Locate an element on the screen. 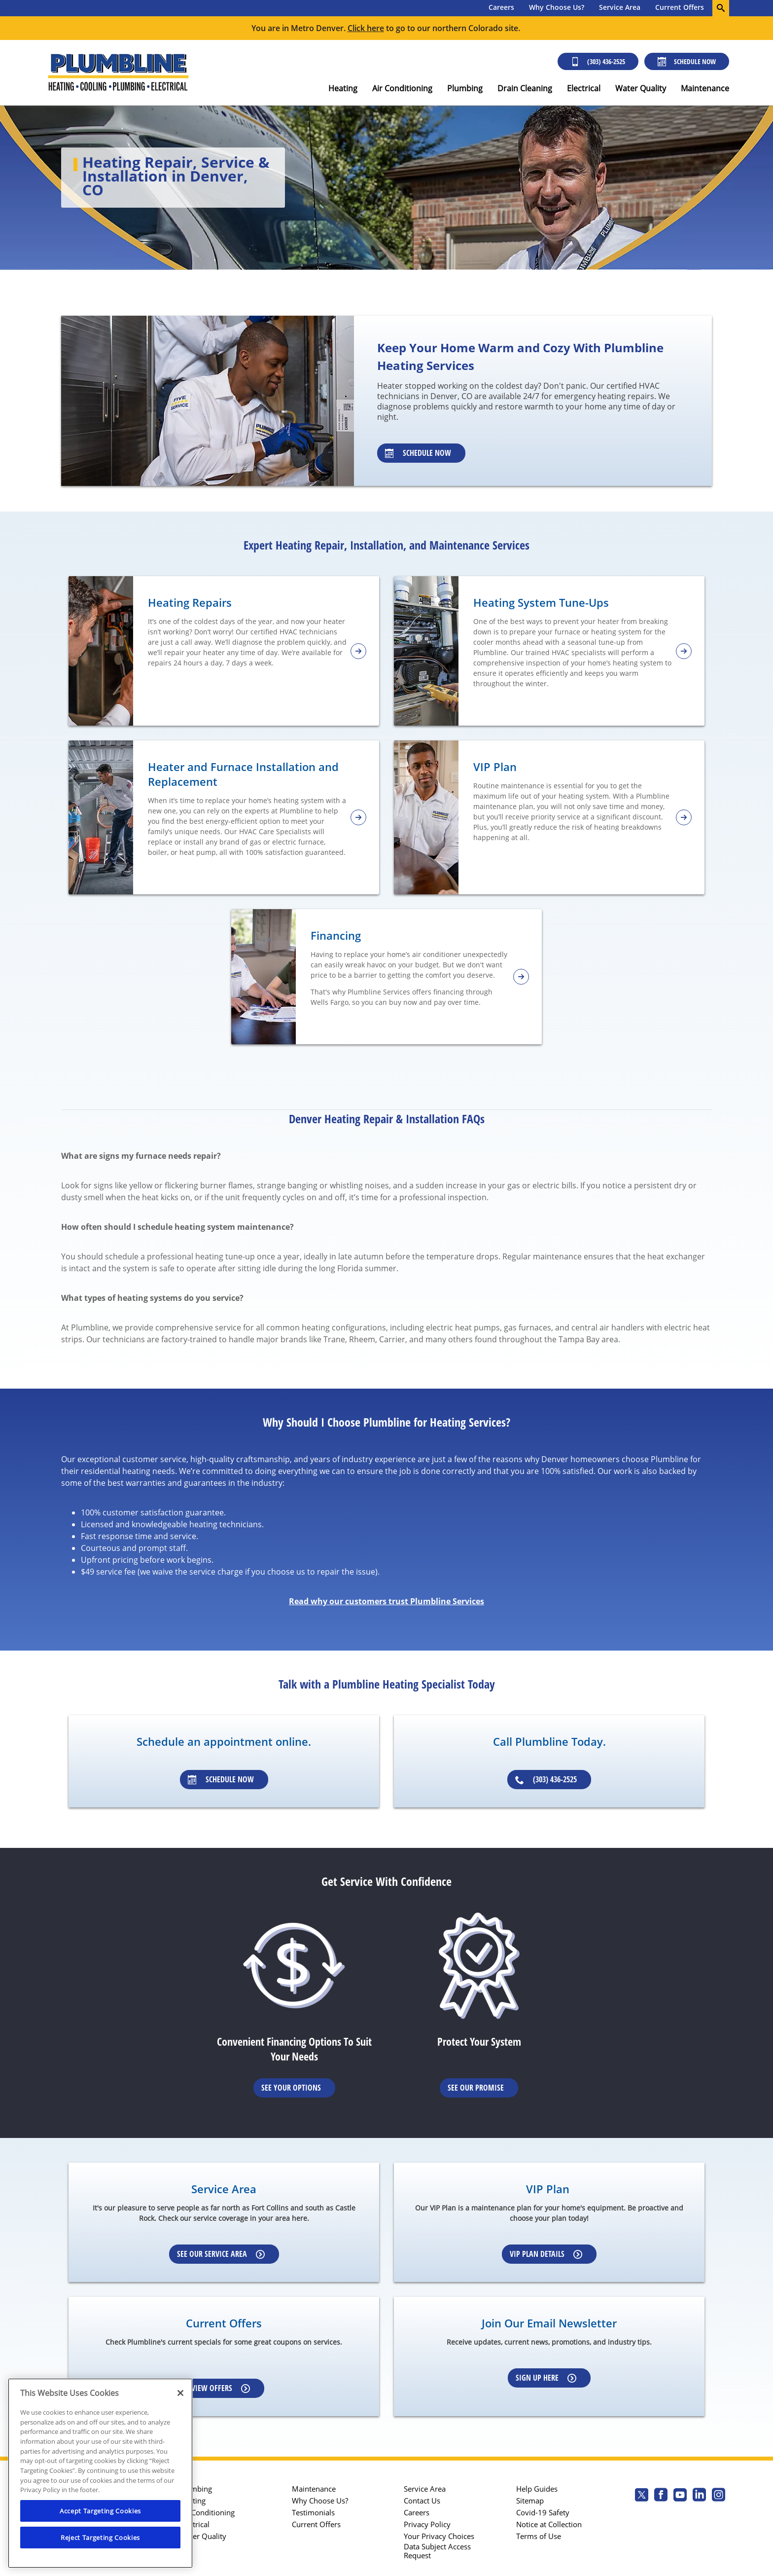  [Plumbline Services Twitter page] is located at coordinates (641, 2495).